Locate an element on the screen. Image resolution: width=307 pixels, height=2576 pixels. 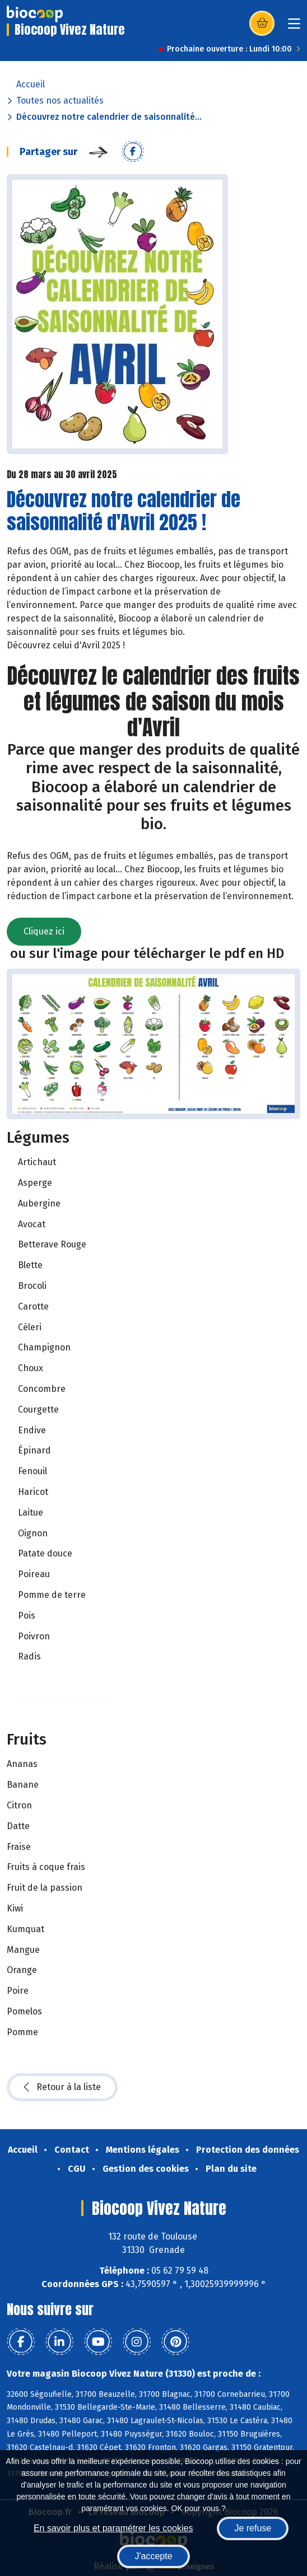
Retour à la liste is located at coordinates (62, 2087).